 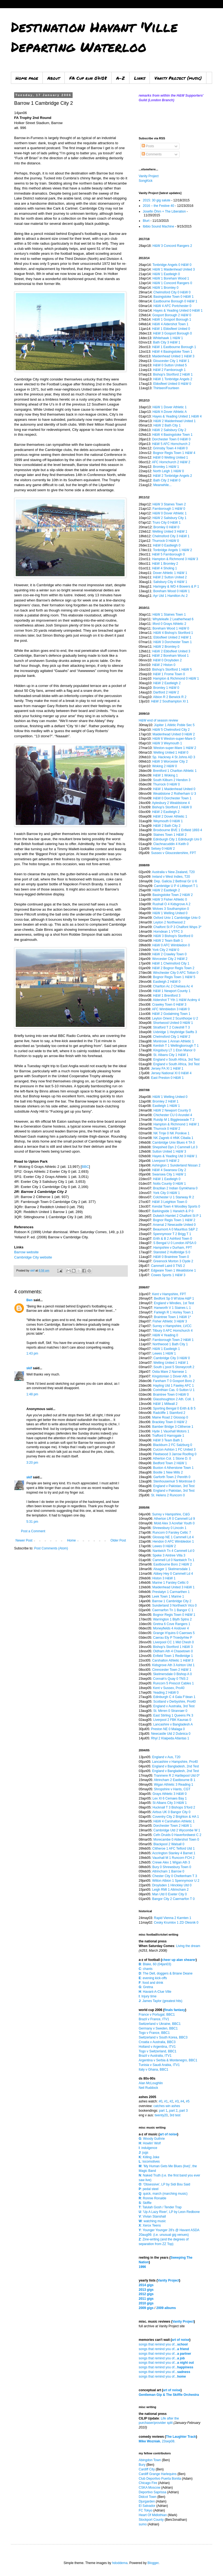 What do you see at coordinates (166, 1349) in the screenshot?
I see `H&W 1 Eastleigh 1` at bounding box center [166, 1349].